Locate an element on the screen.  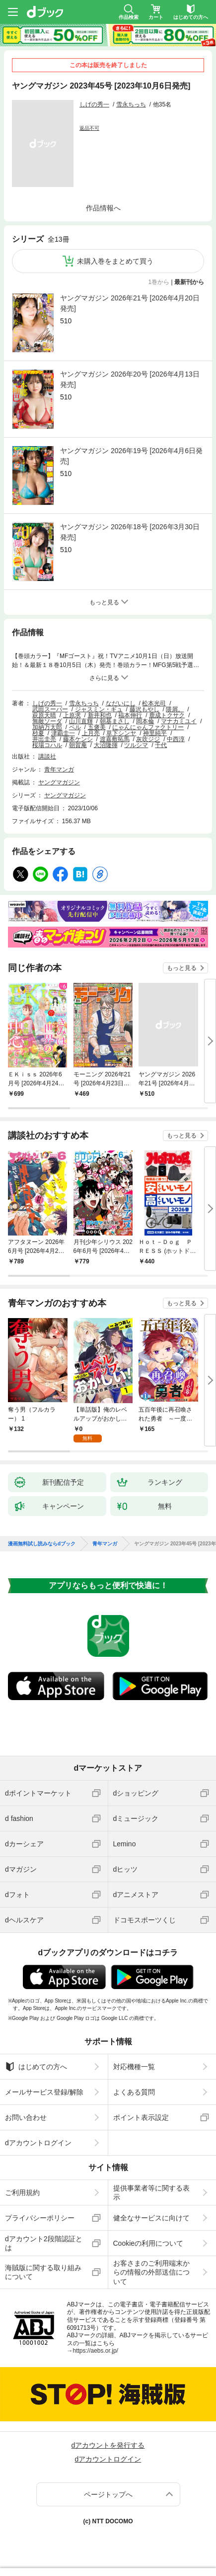
ヤングマガジン 2026年18号 [2026年3月30日発売] is located at coordinates (130, 532).